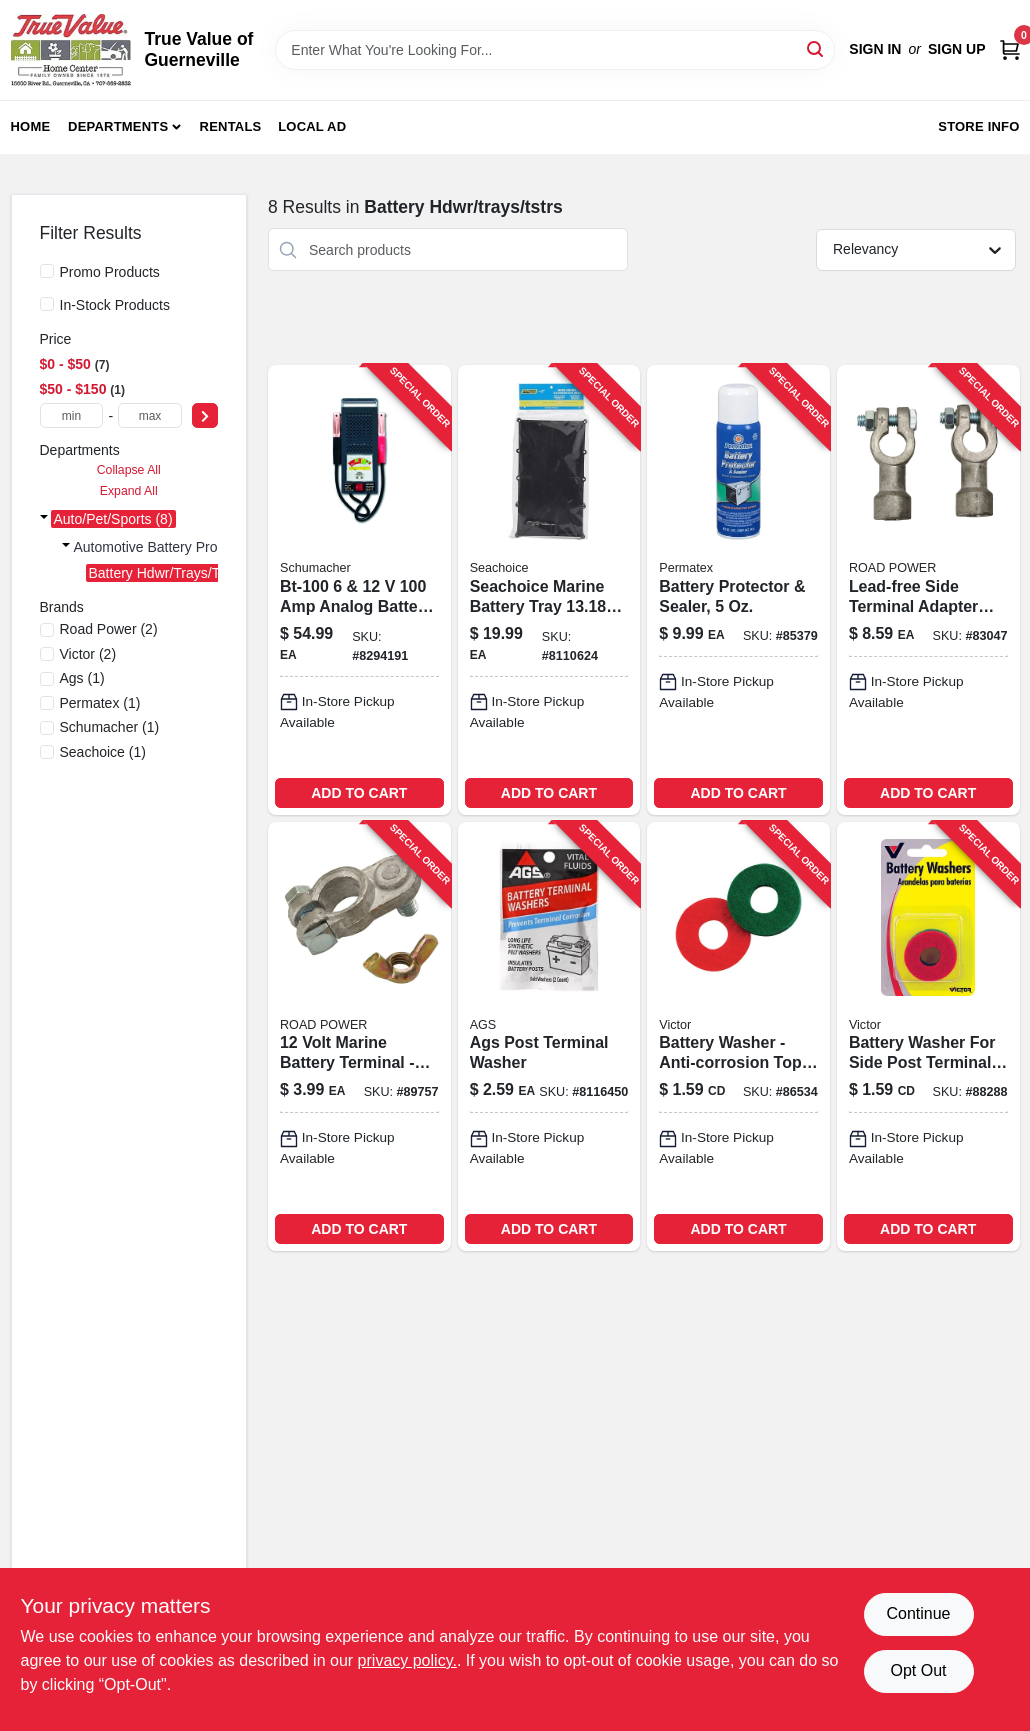 The height and width of the screenshot is (1731, 1030). I want to click on [Go to schumacher-amps-analog-battery-tester-026666001007 product page], so click(359, 589).